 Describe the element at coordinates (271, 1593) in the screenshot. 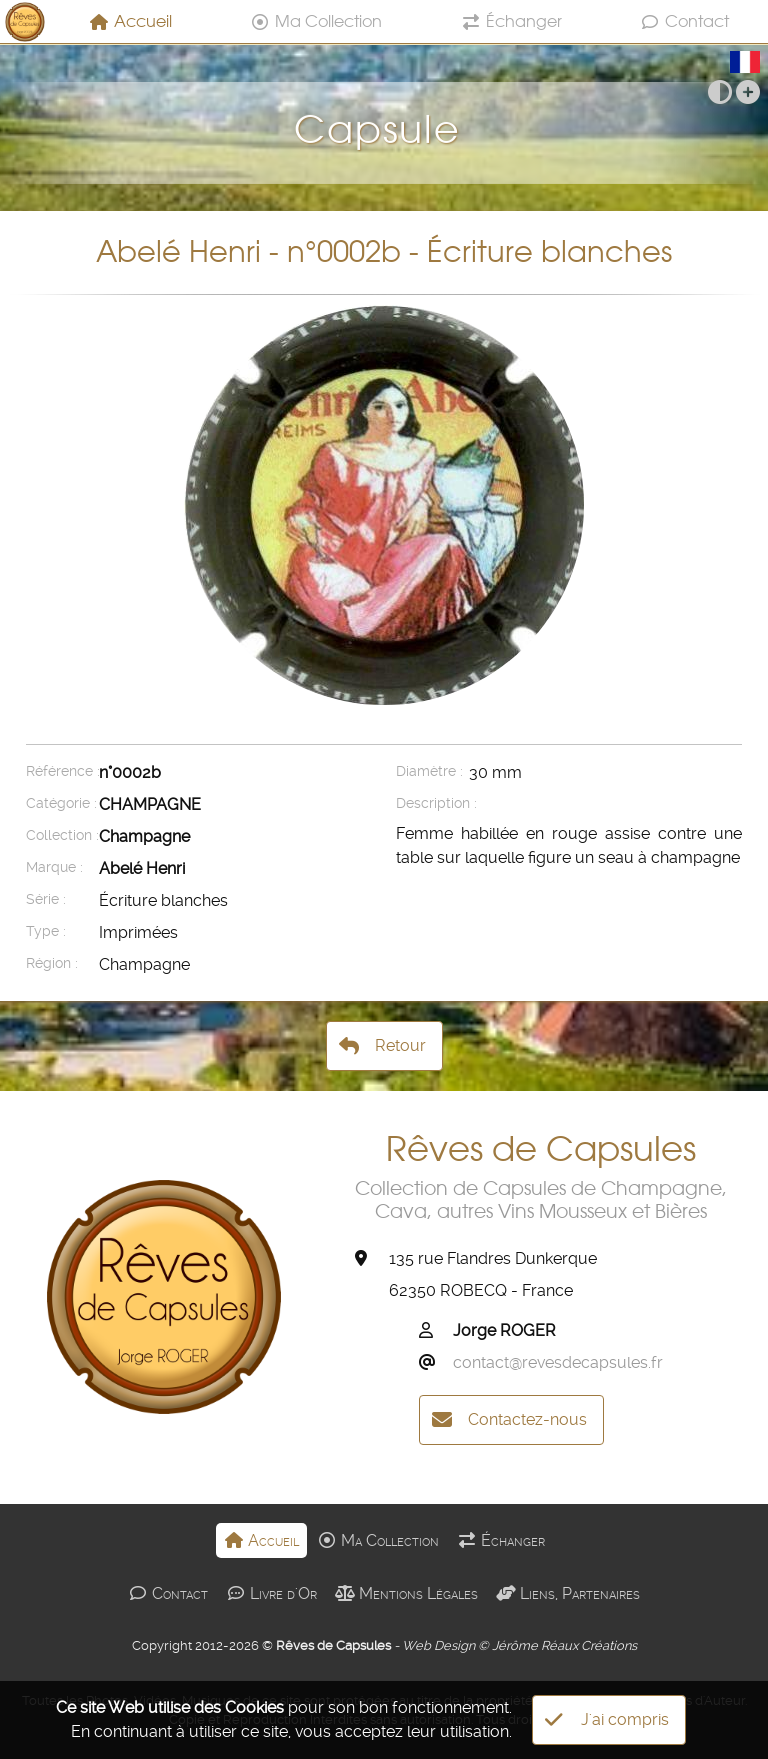

I see `Livre d'Or` at that location.